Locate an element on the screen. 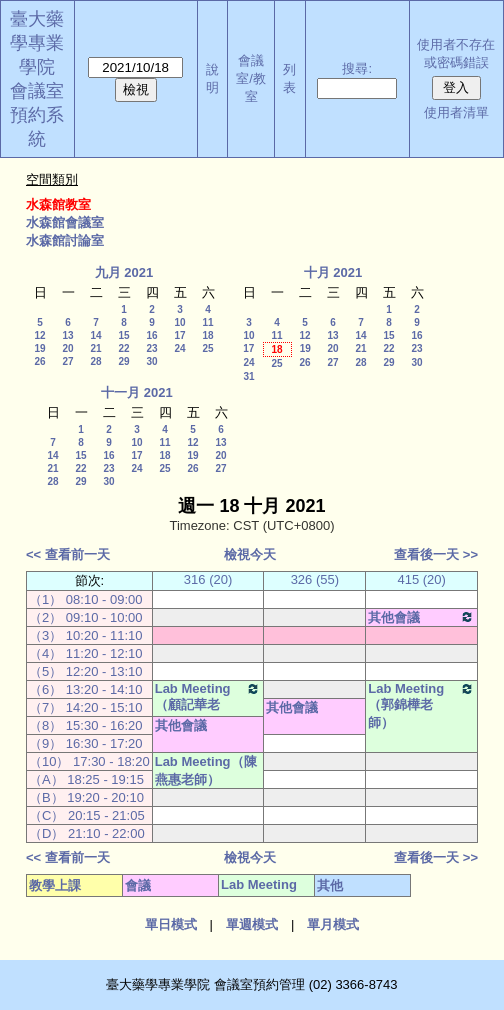 The image size is (504, 1010). 使用者清單 is located at coordinates (456, 112).